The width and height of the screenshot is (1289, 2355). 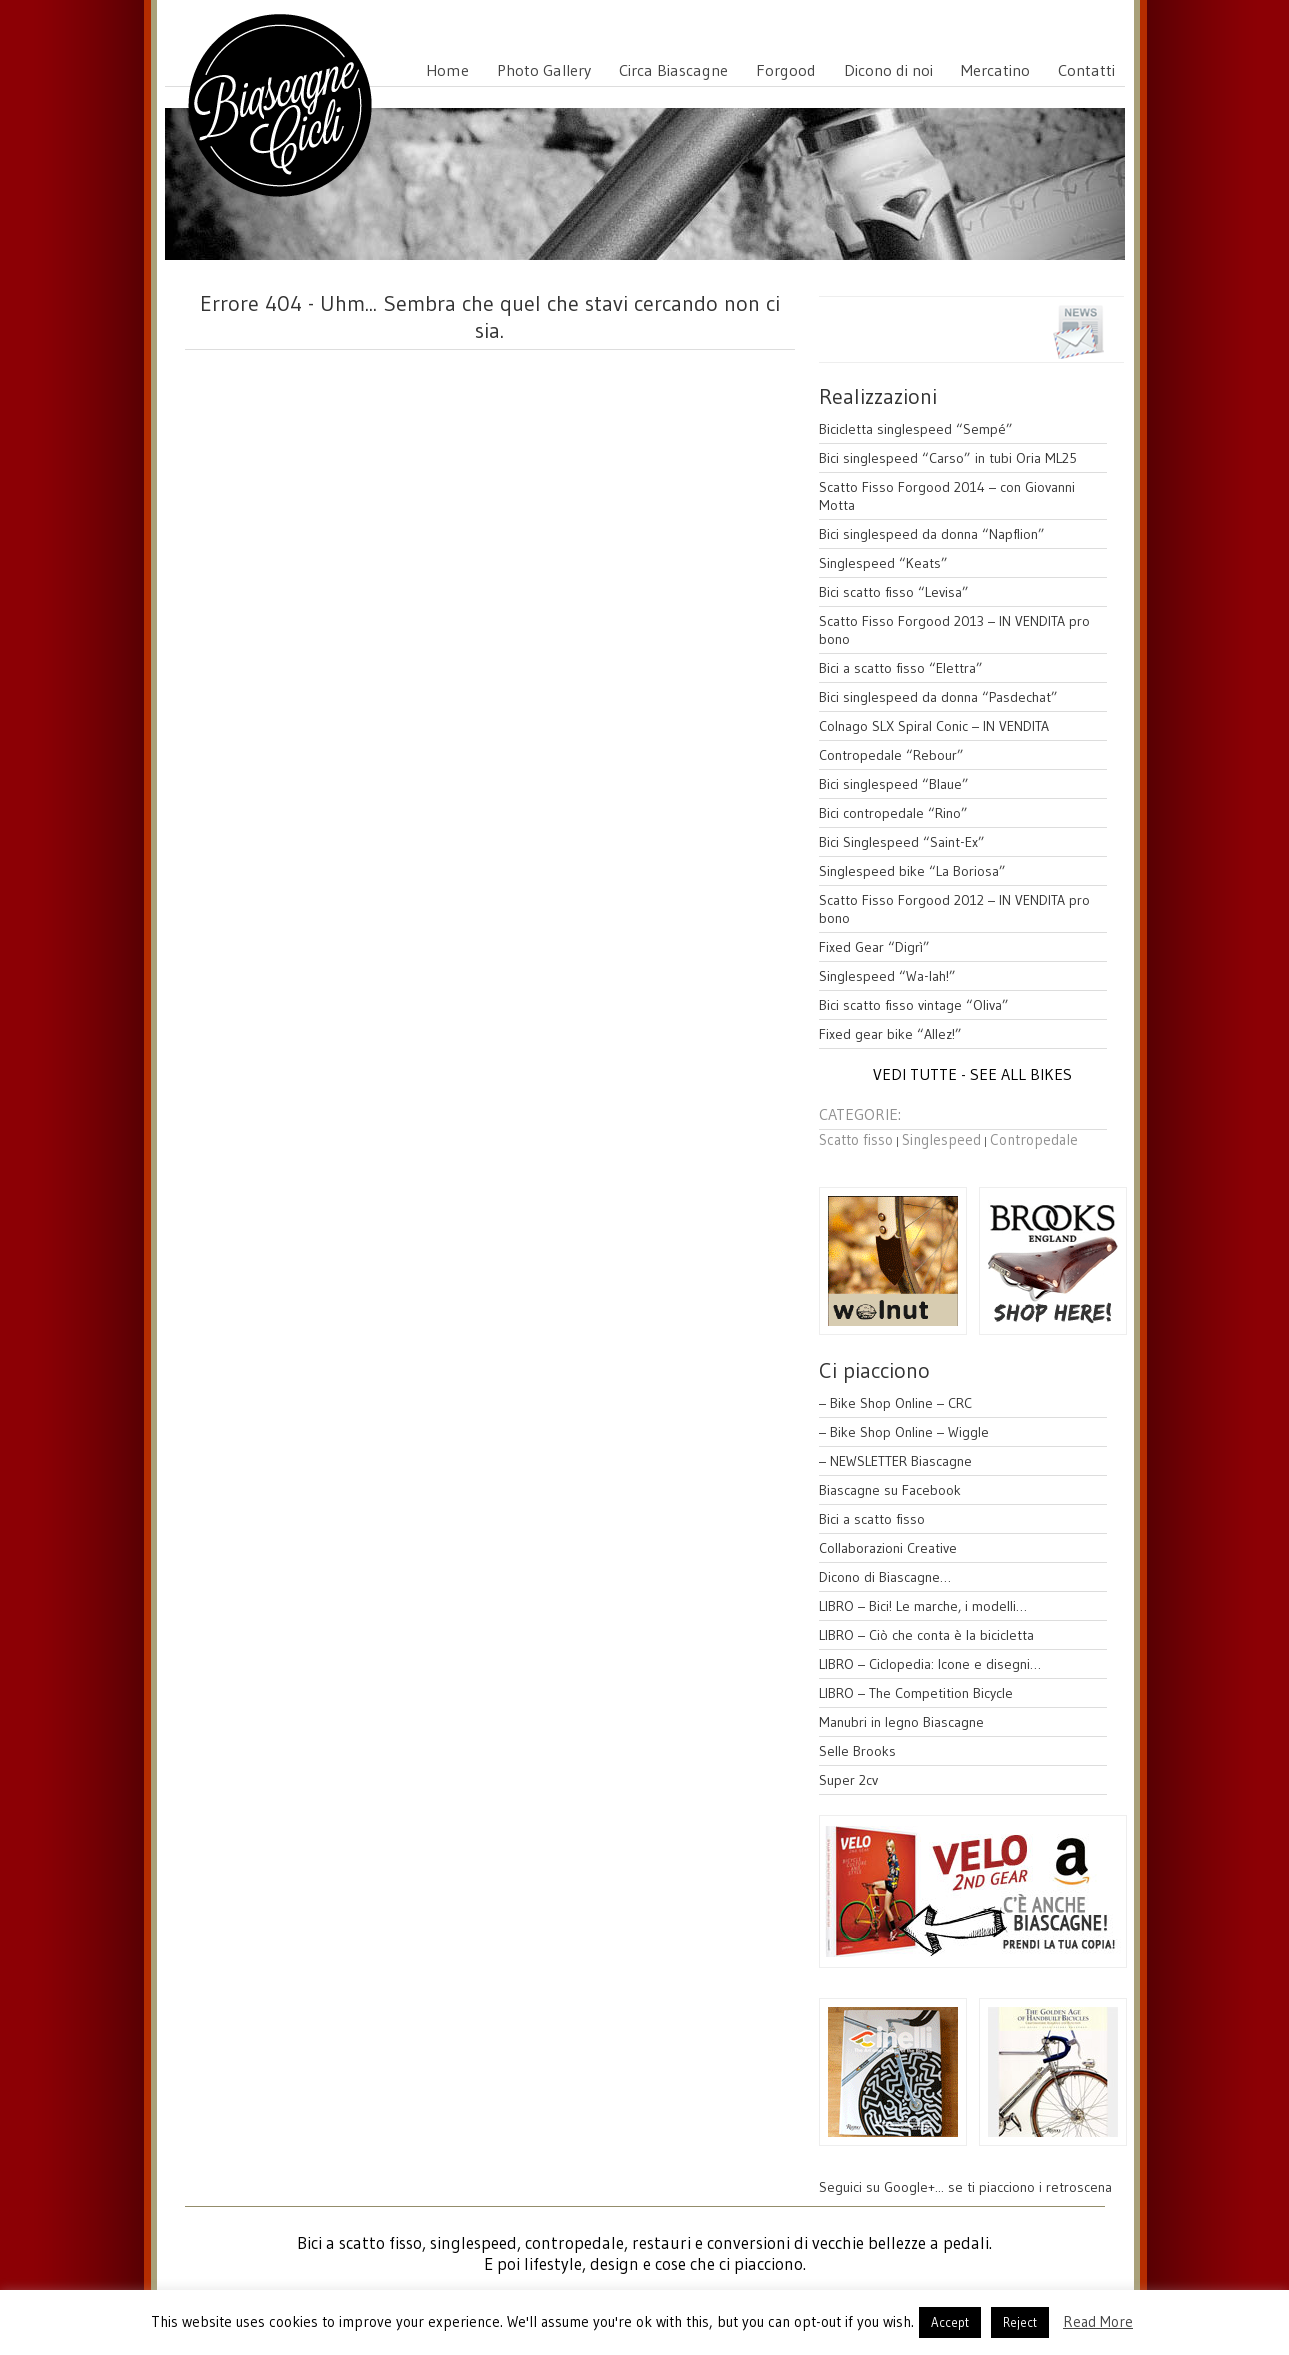 I want to click on Bici singlespeed “Carso” in tubi Oria ML25, so click(x=948, y=458).